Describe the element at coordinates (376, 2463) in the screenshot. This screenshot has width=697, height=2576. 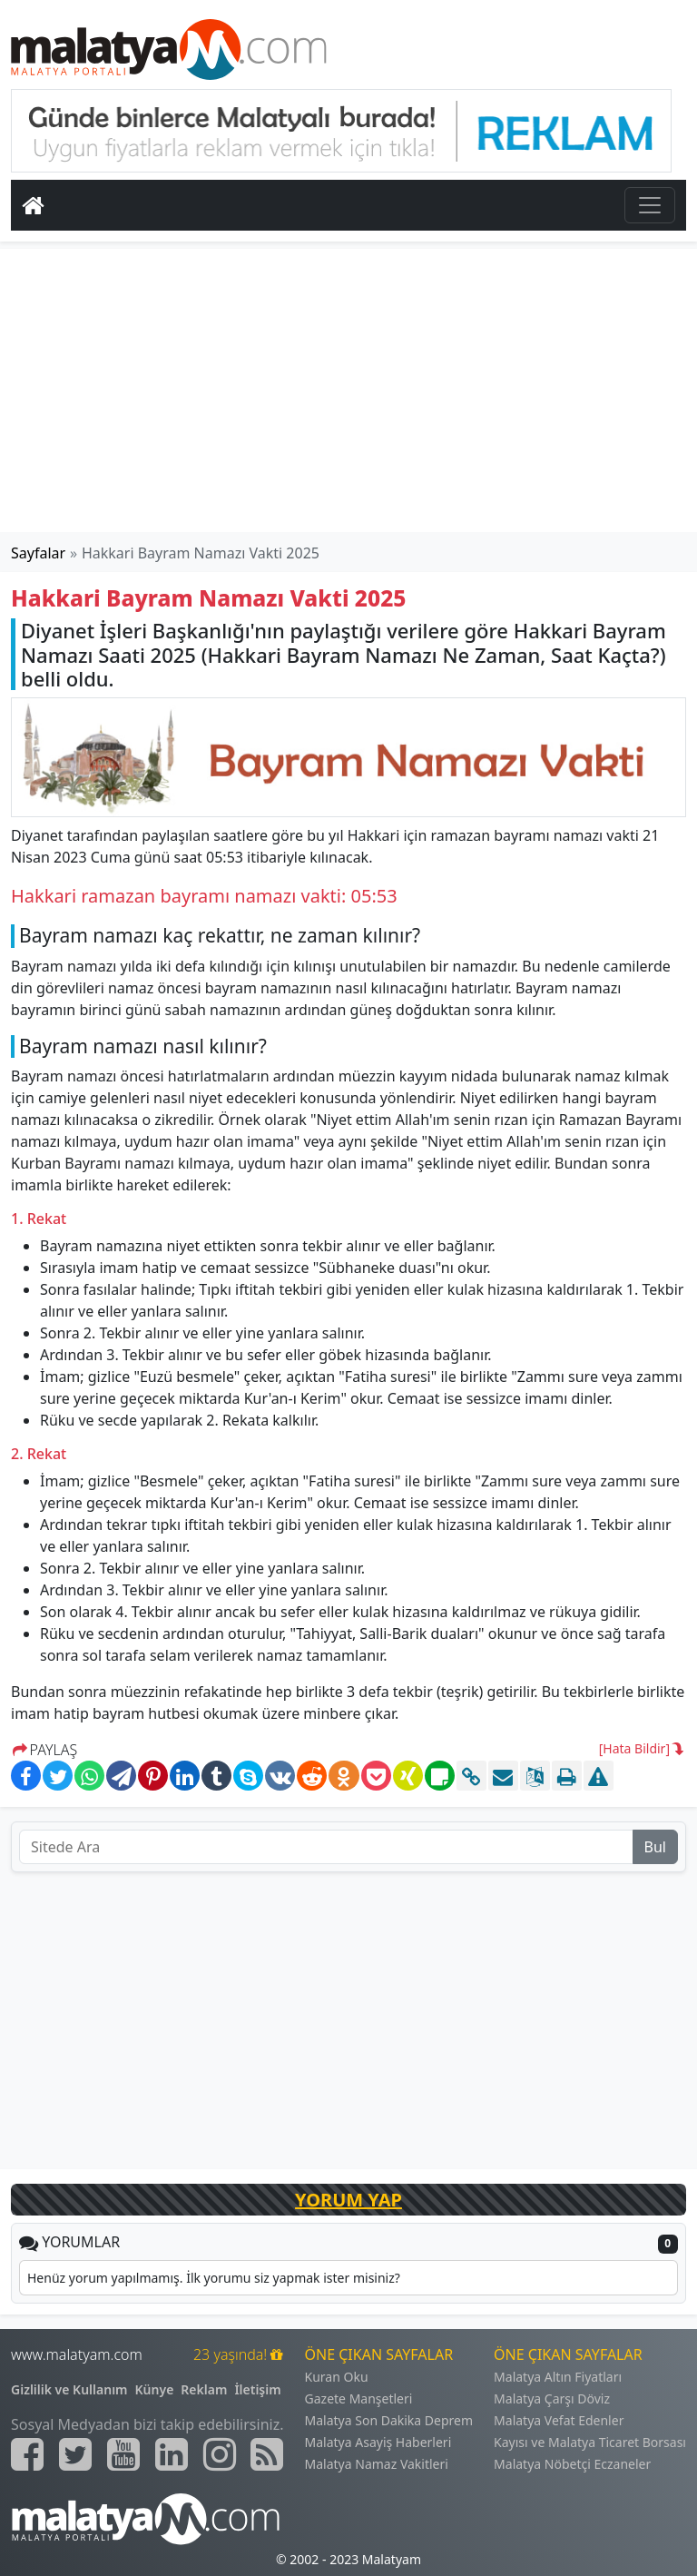
I see `Malatya Namaz Vakitleri` at that location.